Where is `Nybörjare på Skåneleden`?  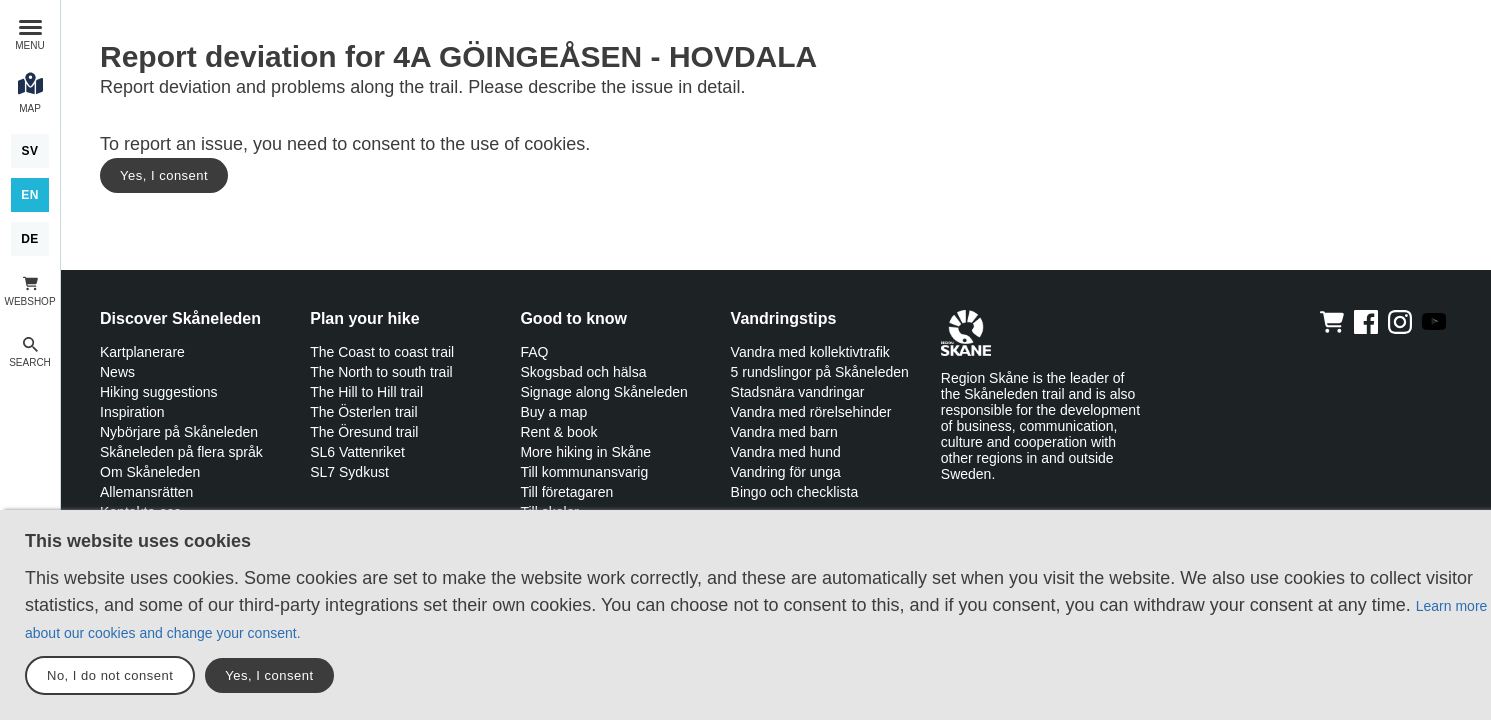 Nybörjare på Skåneleden is located at coordinates (179, 432).